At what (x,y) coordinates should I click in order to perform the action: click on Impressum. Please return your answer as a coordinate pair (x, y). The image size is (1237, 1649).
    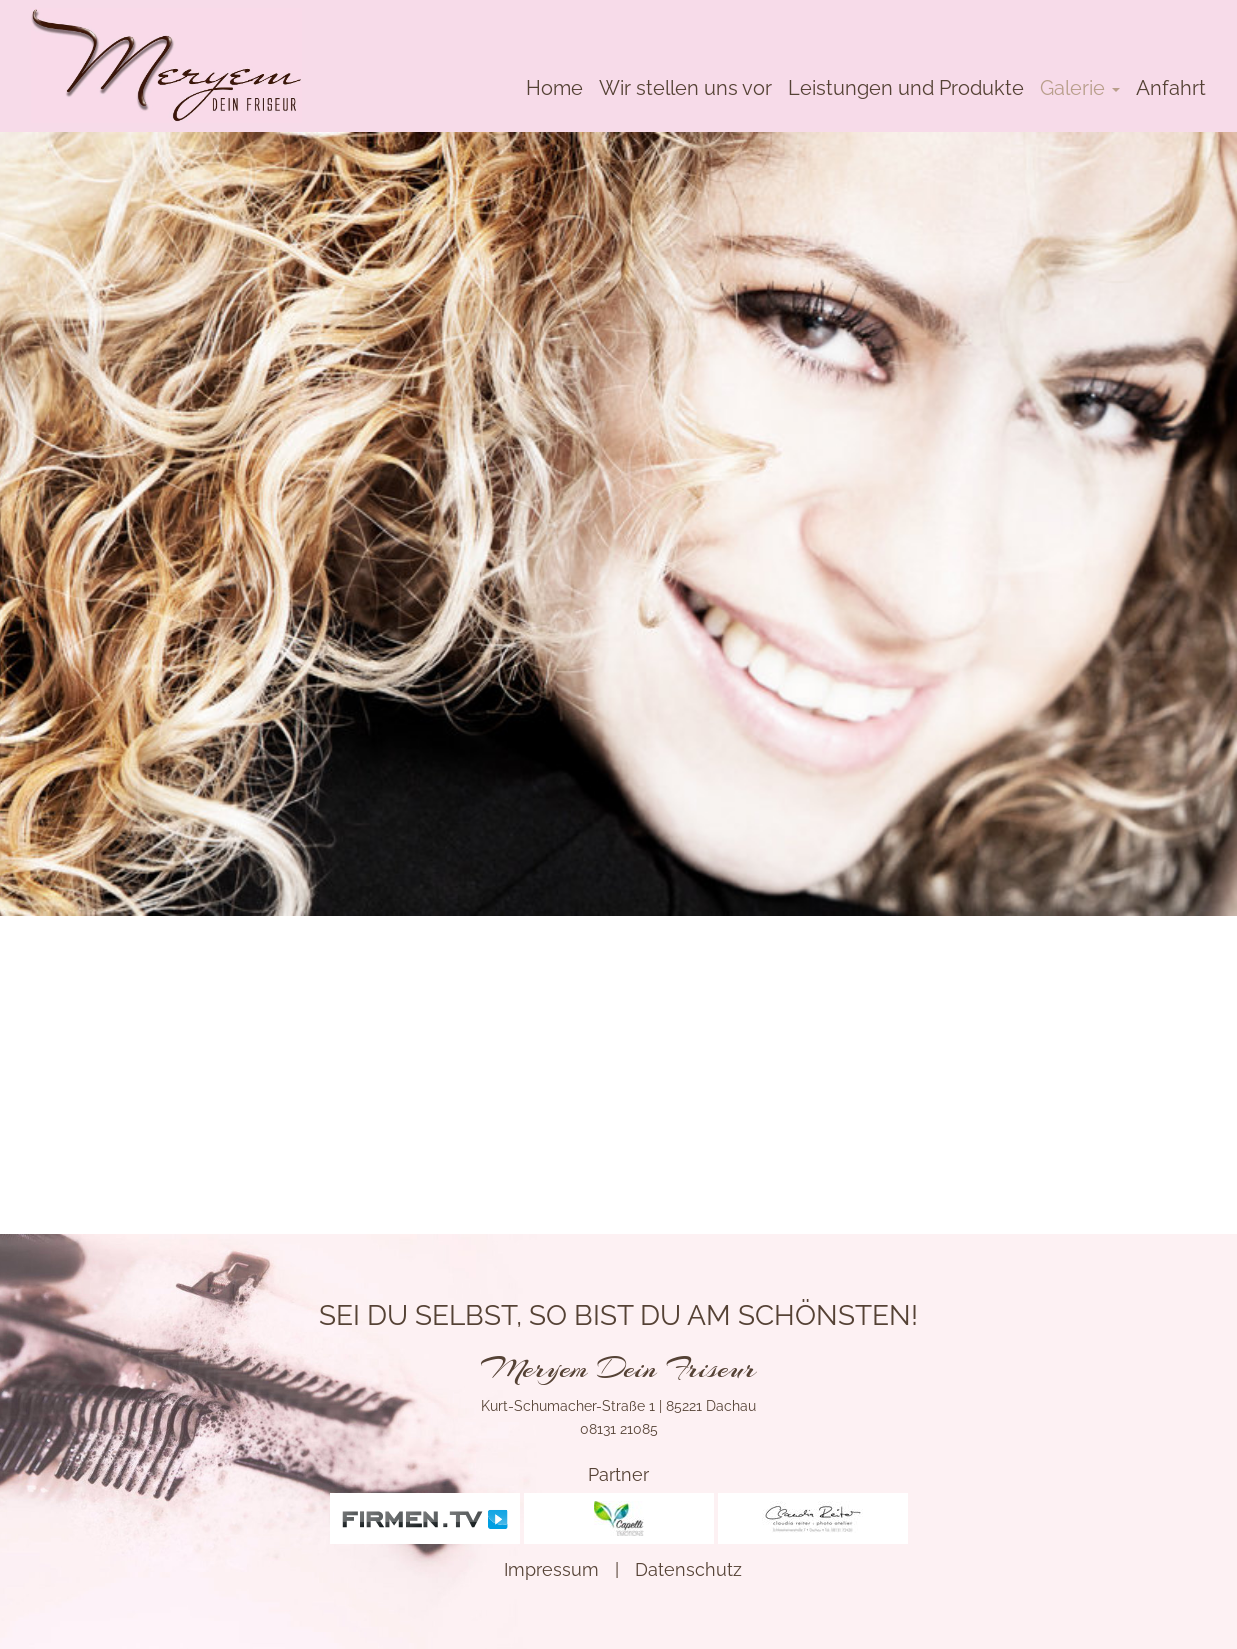
    Looking at the image, I should click on (551, 1569).